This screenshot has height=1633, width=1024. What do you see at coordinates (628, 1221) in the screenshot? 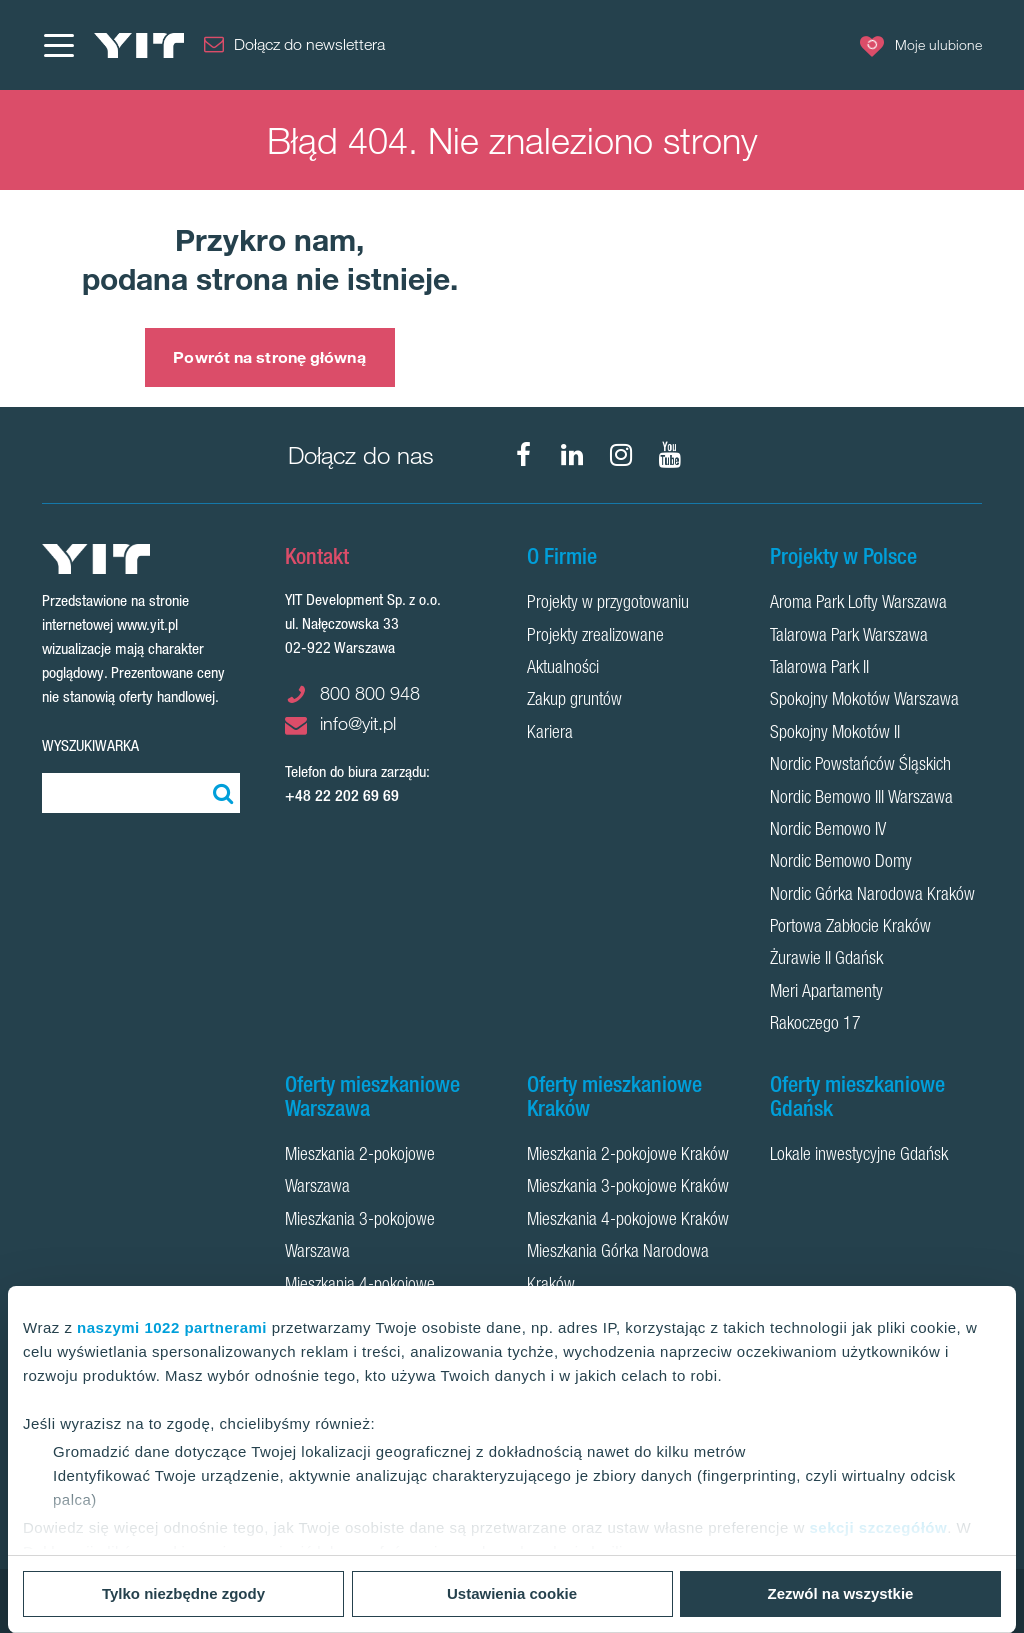
I see `Mieszkania 4-pokojowe Kraków` at bounding box center [628, 1221].